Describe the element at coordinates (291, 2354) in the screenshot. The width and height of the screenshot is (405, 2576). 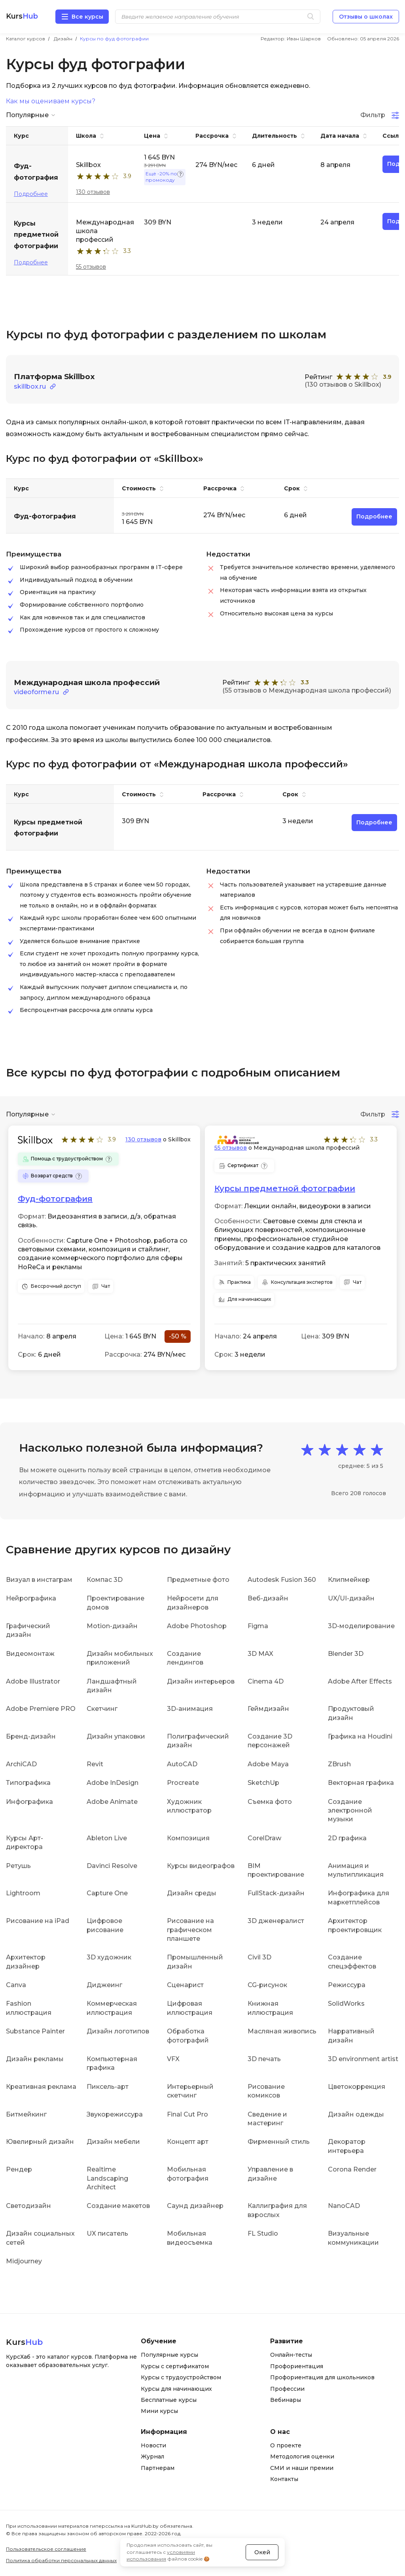
I see `Онлайн-тесты` at that location.